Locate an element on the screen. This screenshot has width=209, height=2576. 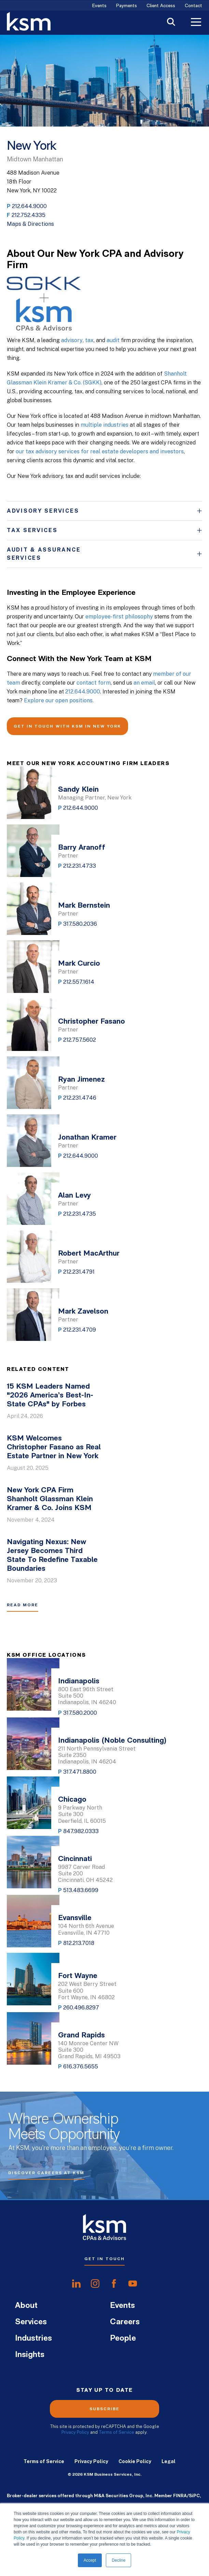
About is located at coordinates (26, 2306).